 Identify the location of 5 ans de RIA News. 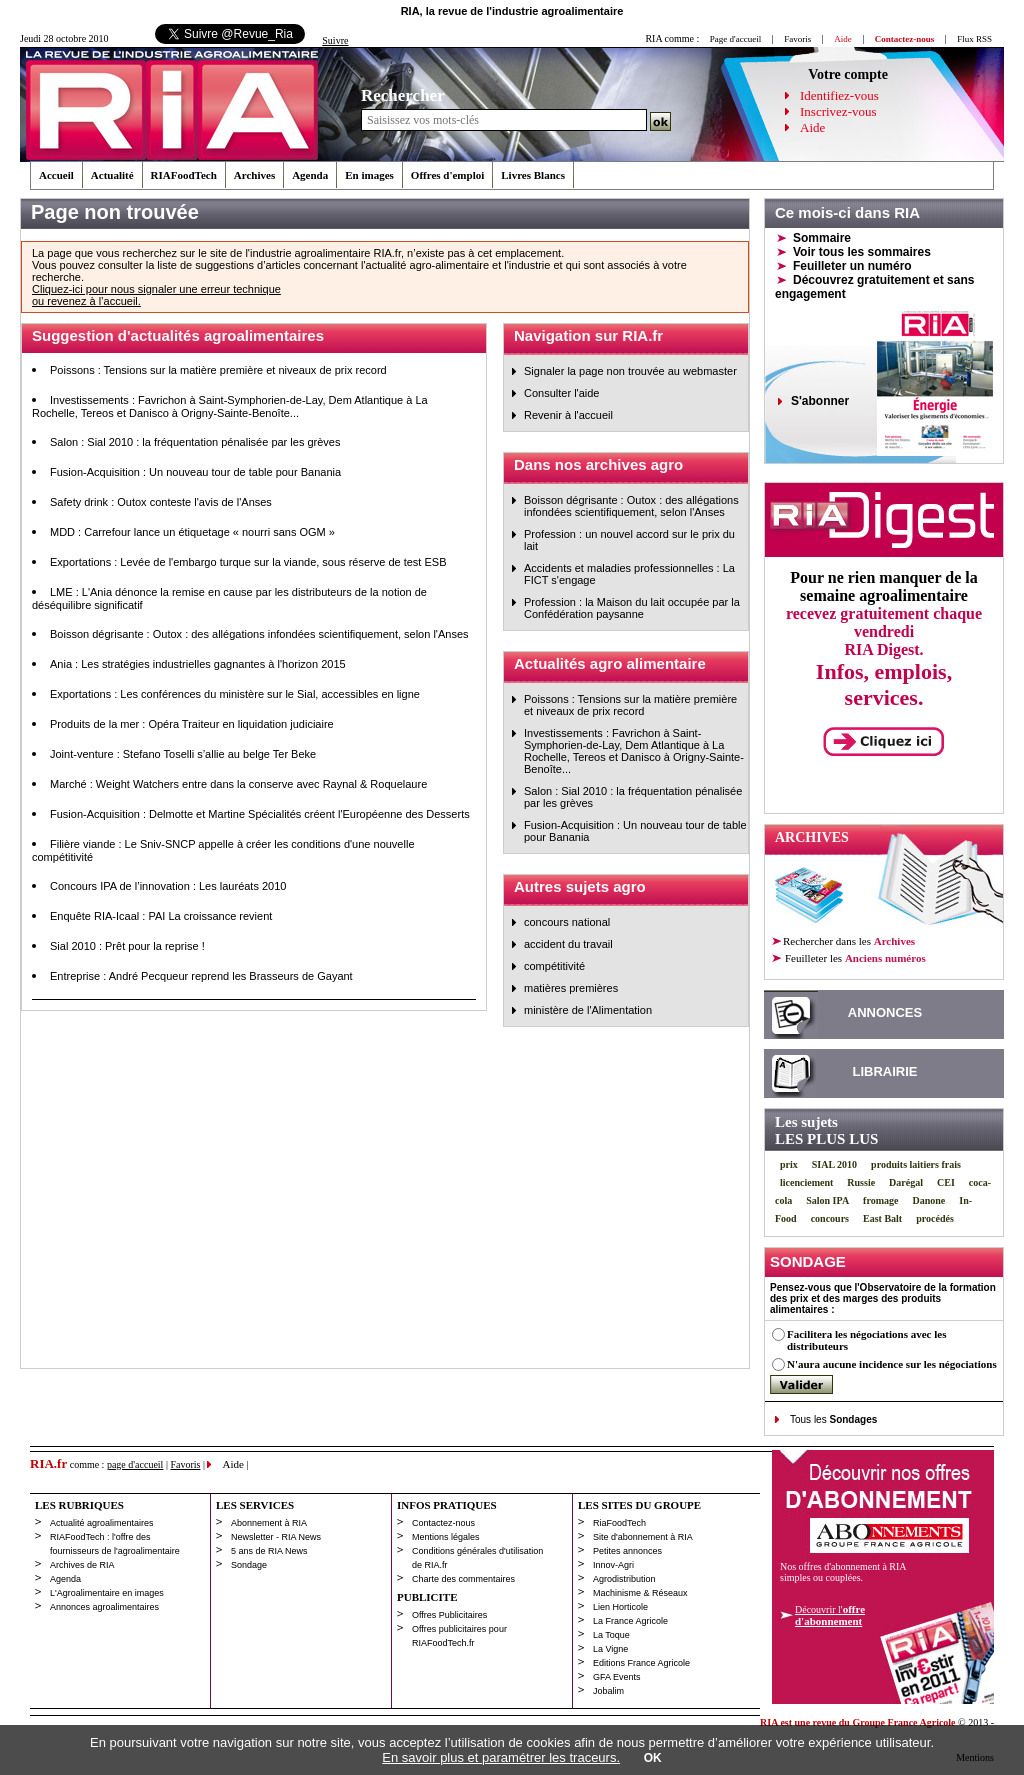
(269, 1551).